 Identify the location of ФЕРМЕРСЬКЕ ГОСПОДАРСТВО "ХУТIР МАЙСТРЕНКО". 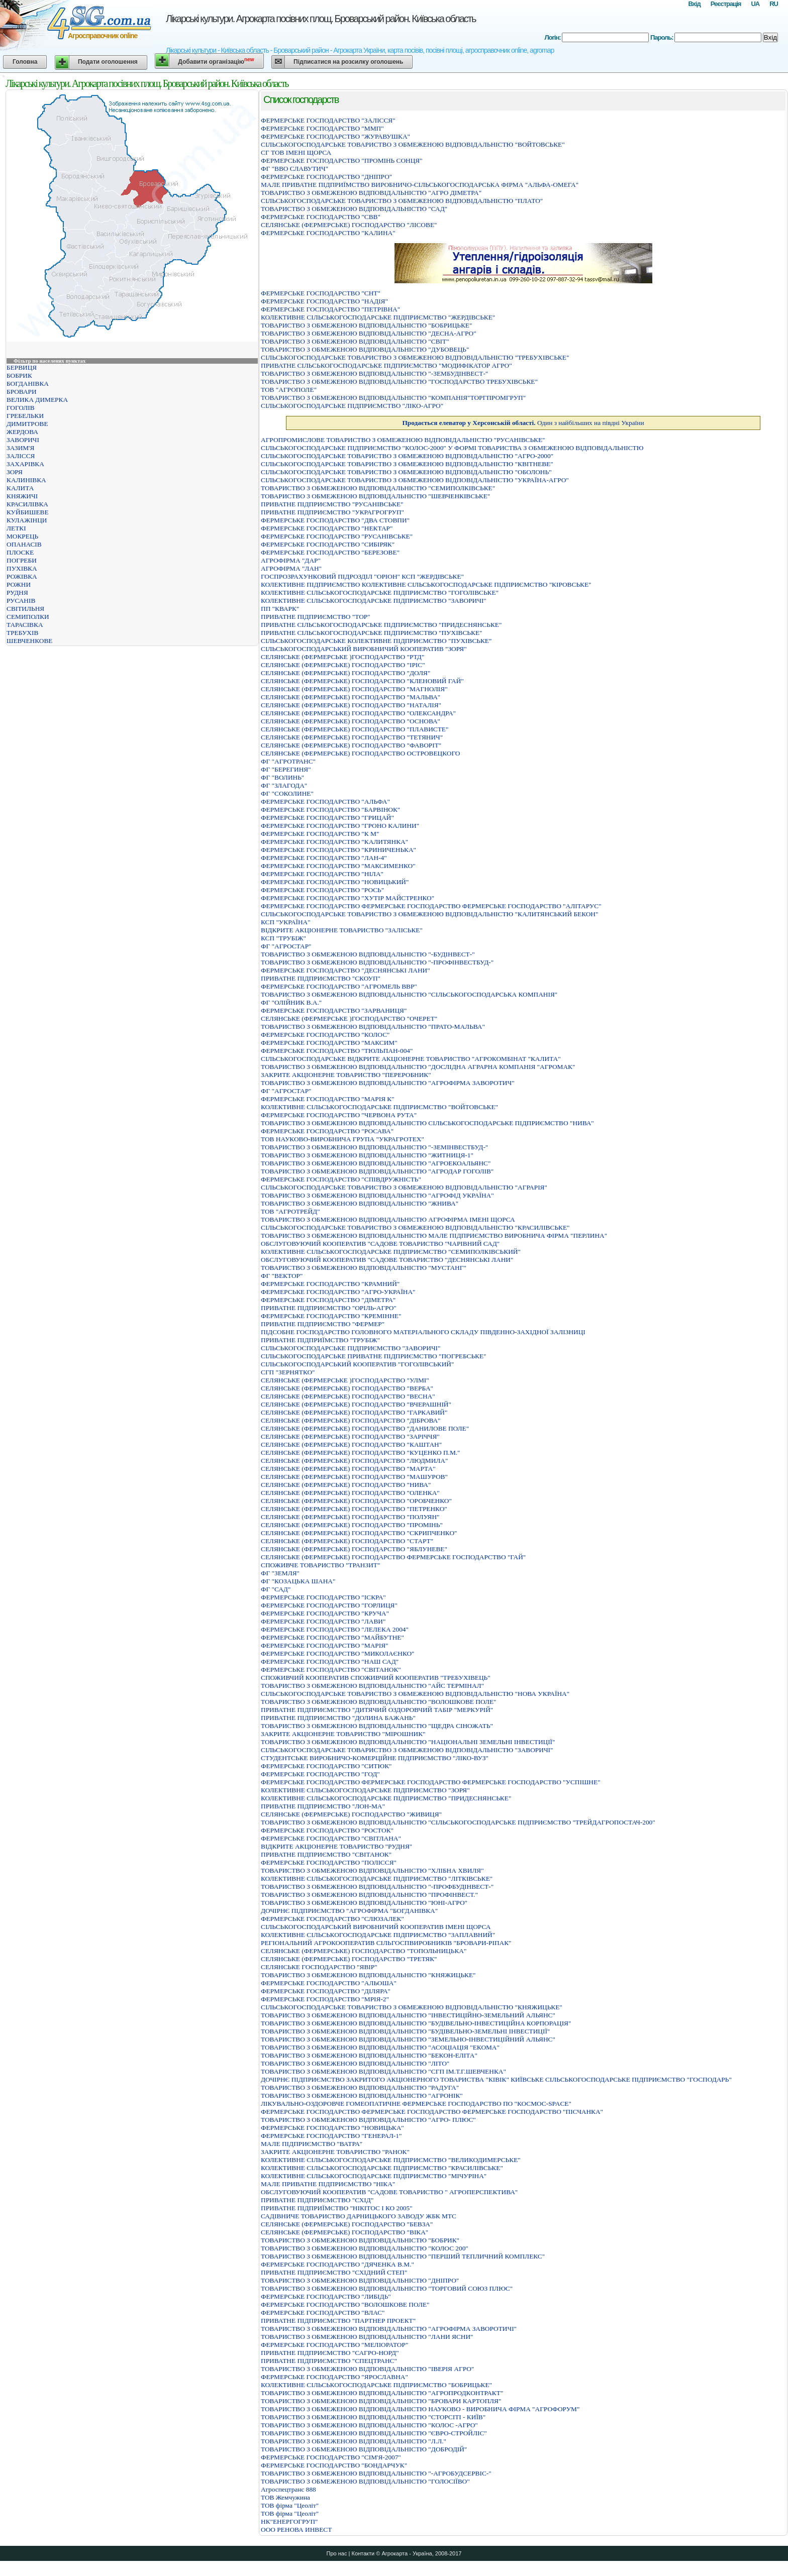
(347, 898).